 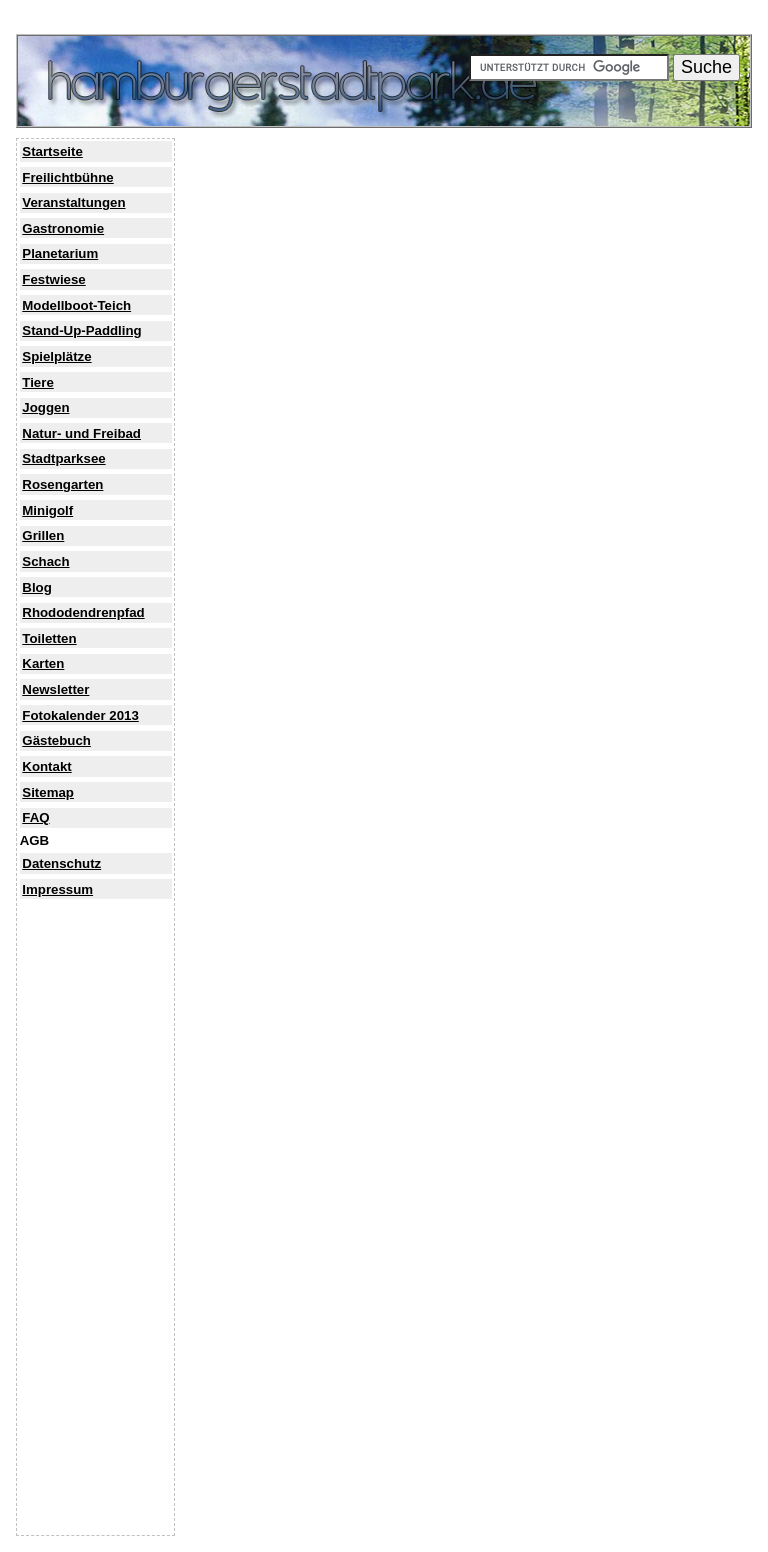 What do you see at coordinates (47, 510) in the screenshot?
I see `Minigolf` at bounding box center [47, 510].